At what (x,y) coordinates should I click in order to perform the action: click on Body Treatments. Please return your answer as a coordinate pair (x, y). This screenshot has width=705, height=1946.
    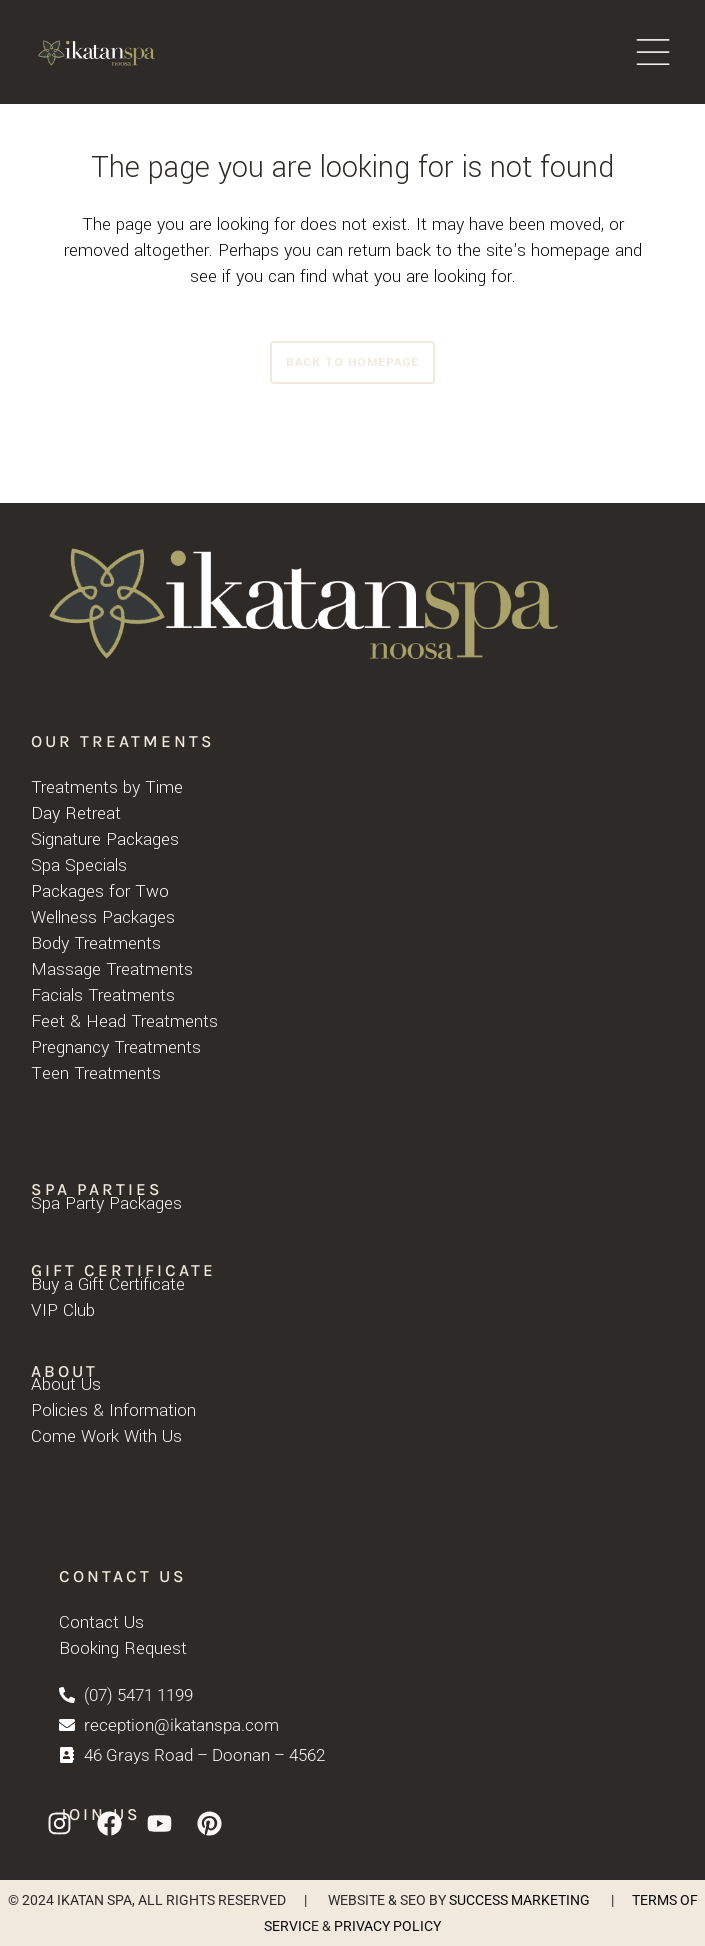
    Looking at the image, I should click on (96, 943).